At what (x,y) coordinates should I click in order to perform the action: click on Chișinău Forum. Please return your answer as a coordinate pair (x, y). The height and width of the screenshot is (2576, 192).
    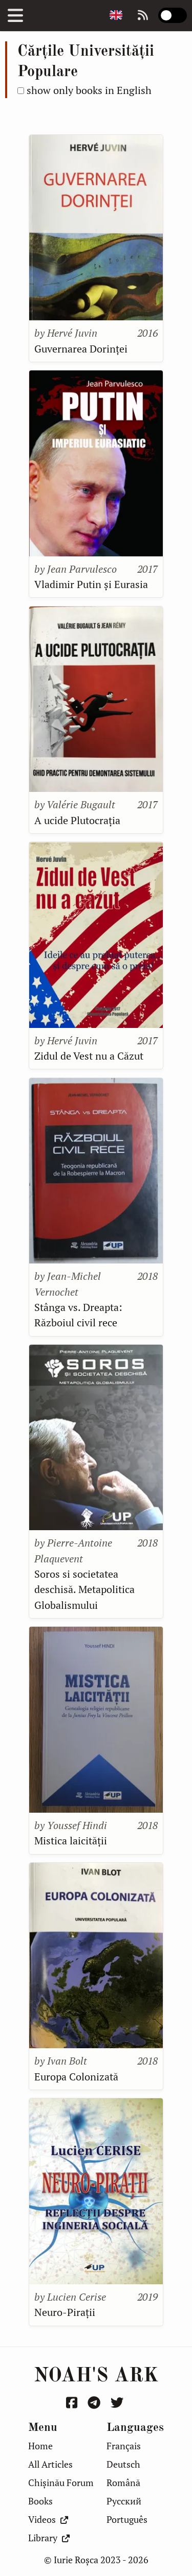
    Looking at the image, I should click on (61, 2483).